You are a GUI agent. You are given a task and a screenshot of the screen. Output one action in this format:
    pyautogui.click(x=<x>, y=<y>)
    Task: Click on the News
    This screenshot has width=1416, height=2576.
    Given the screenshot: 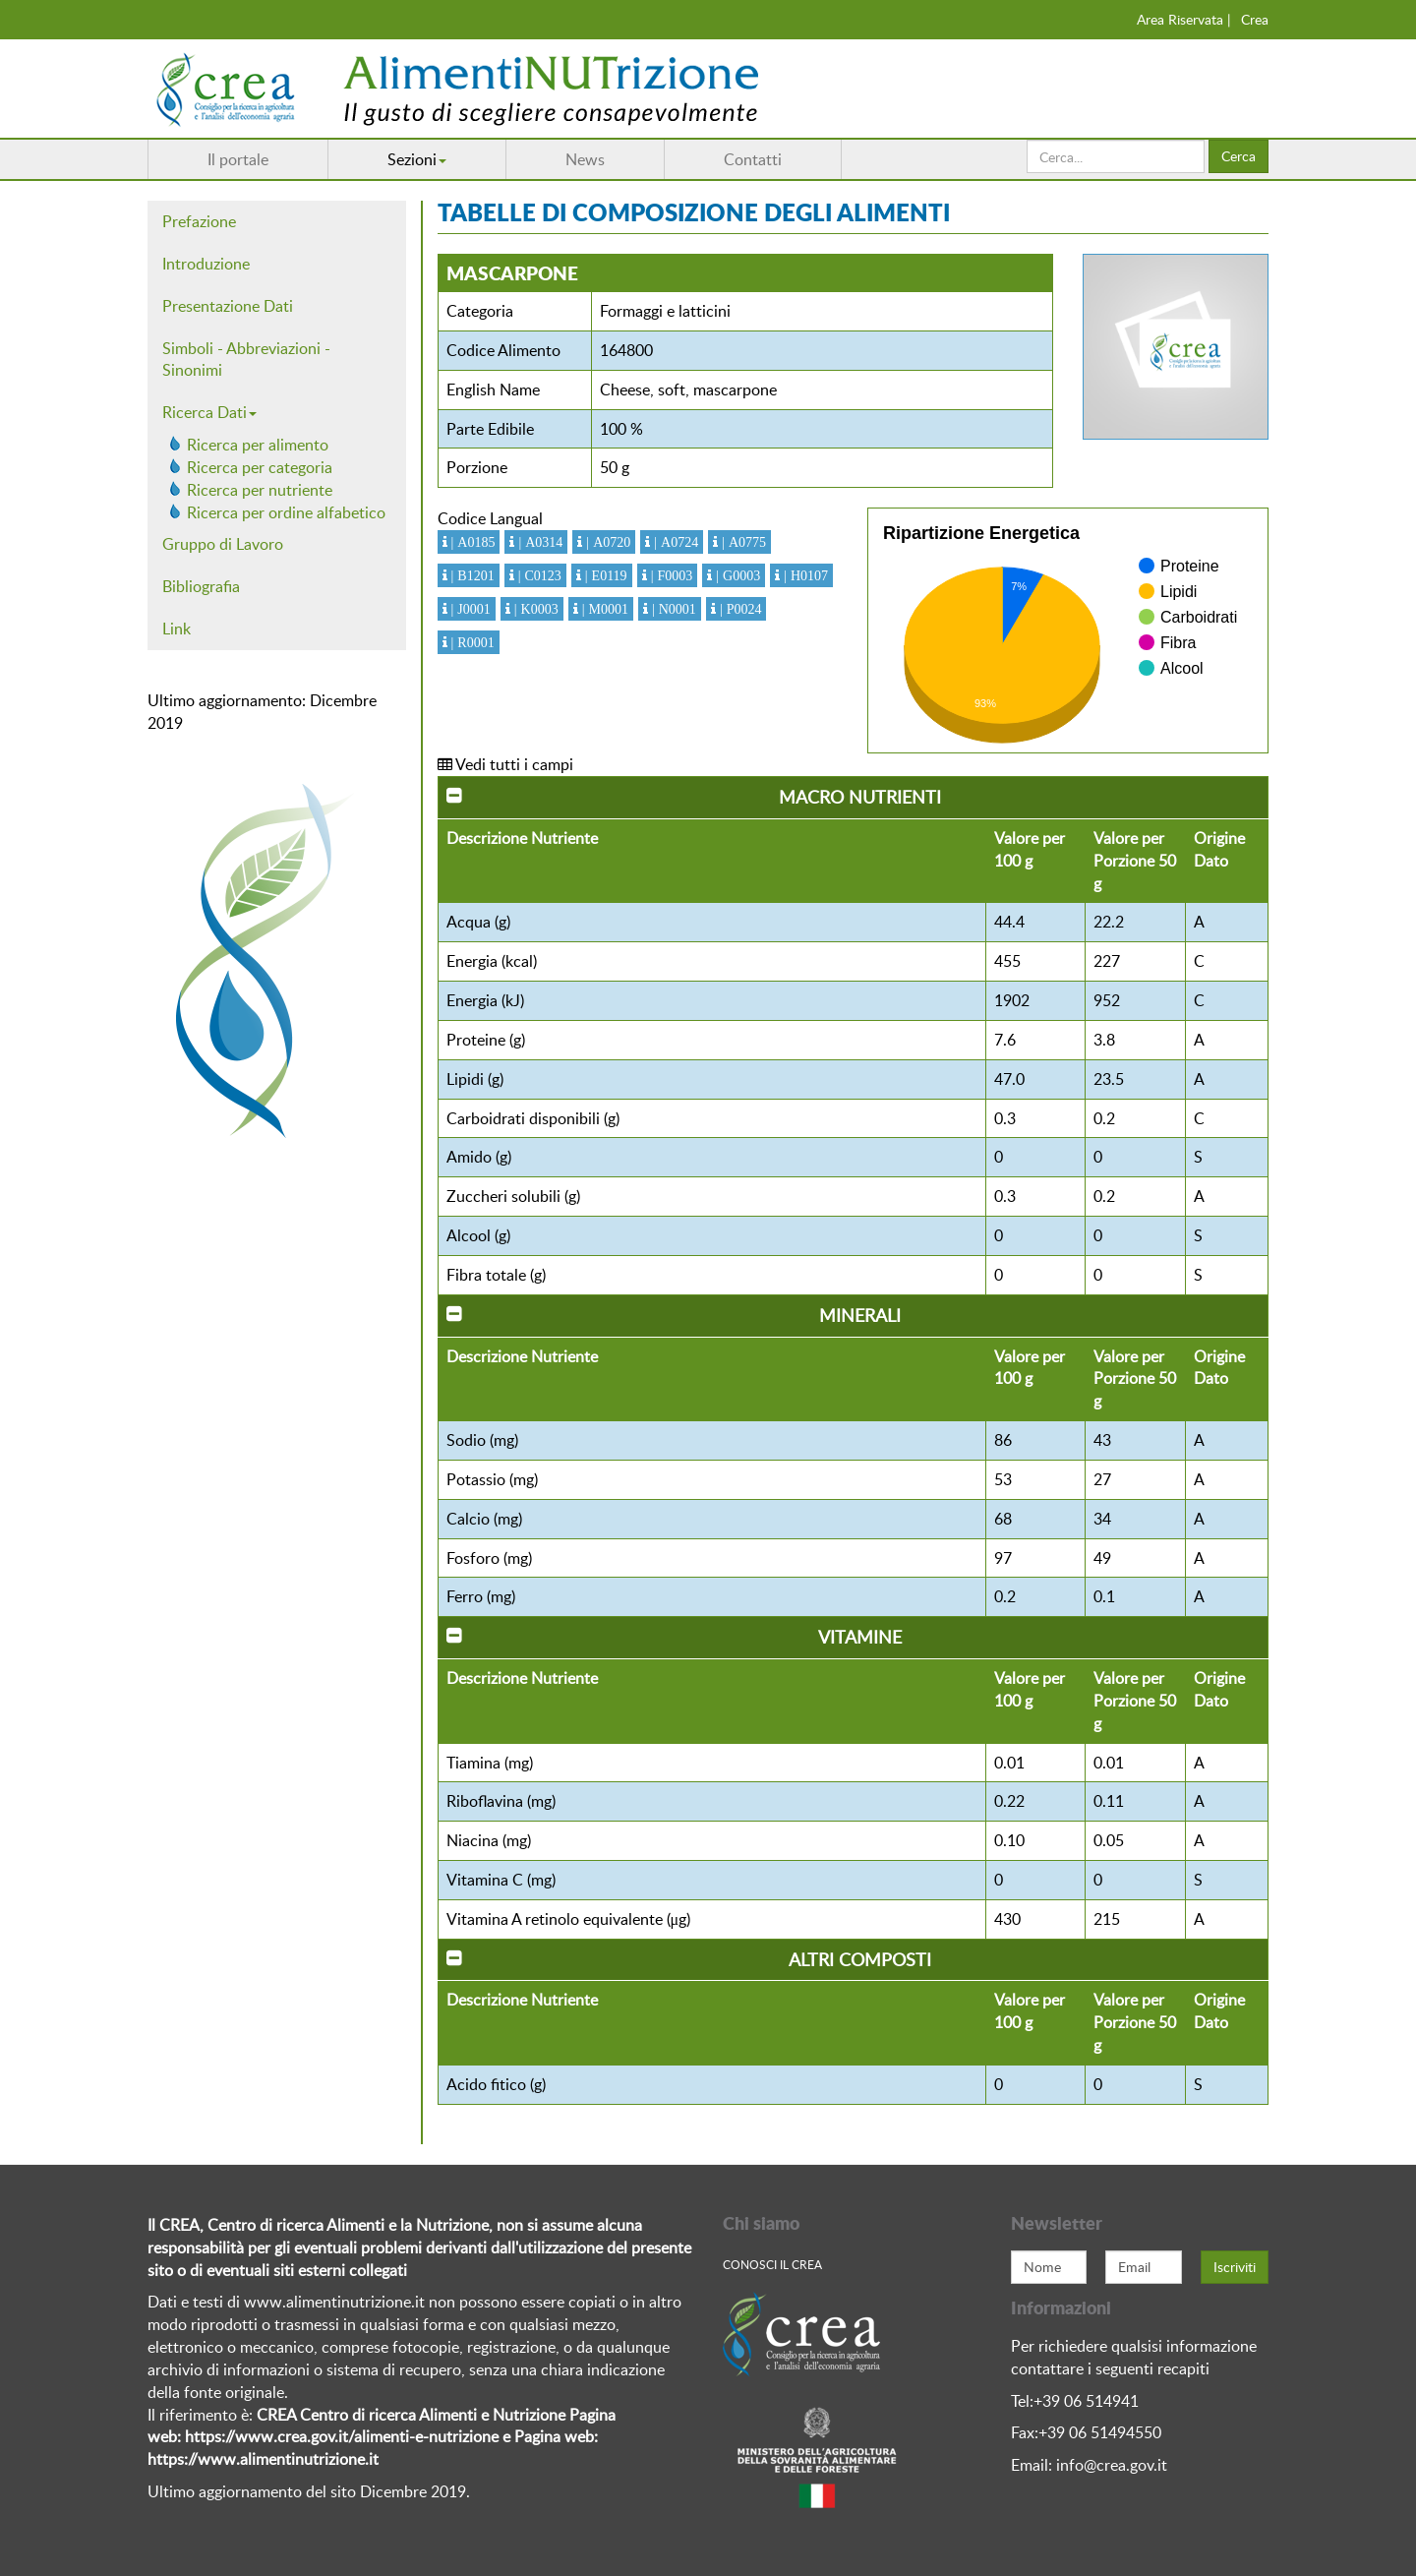 What is the action you would take?
    pyautogui.click(x=585, y=159)
    